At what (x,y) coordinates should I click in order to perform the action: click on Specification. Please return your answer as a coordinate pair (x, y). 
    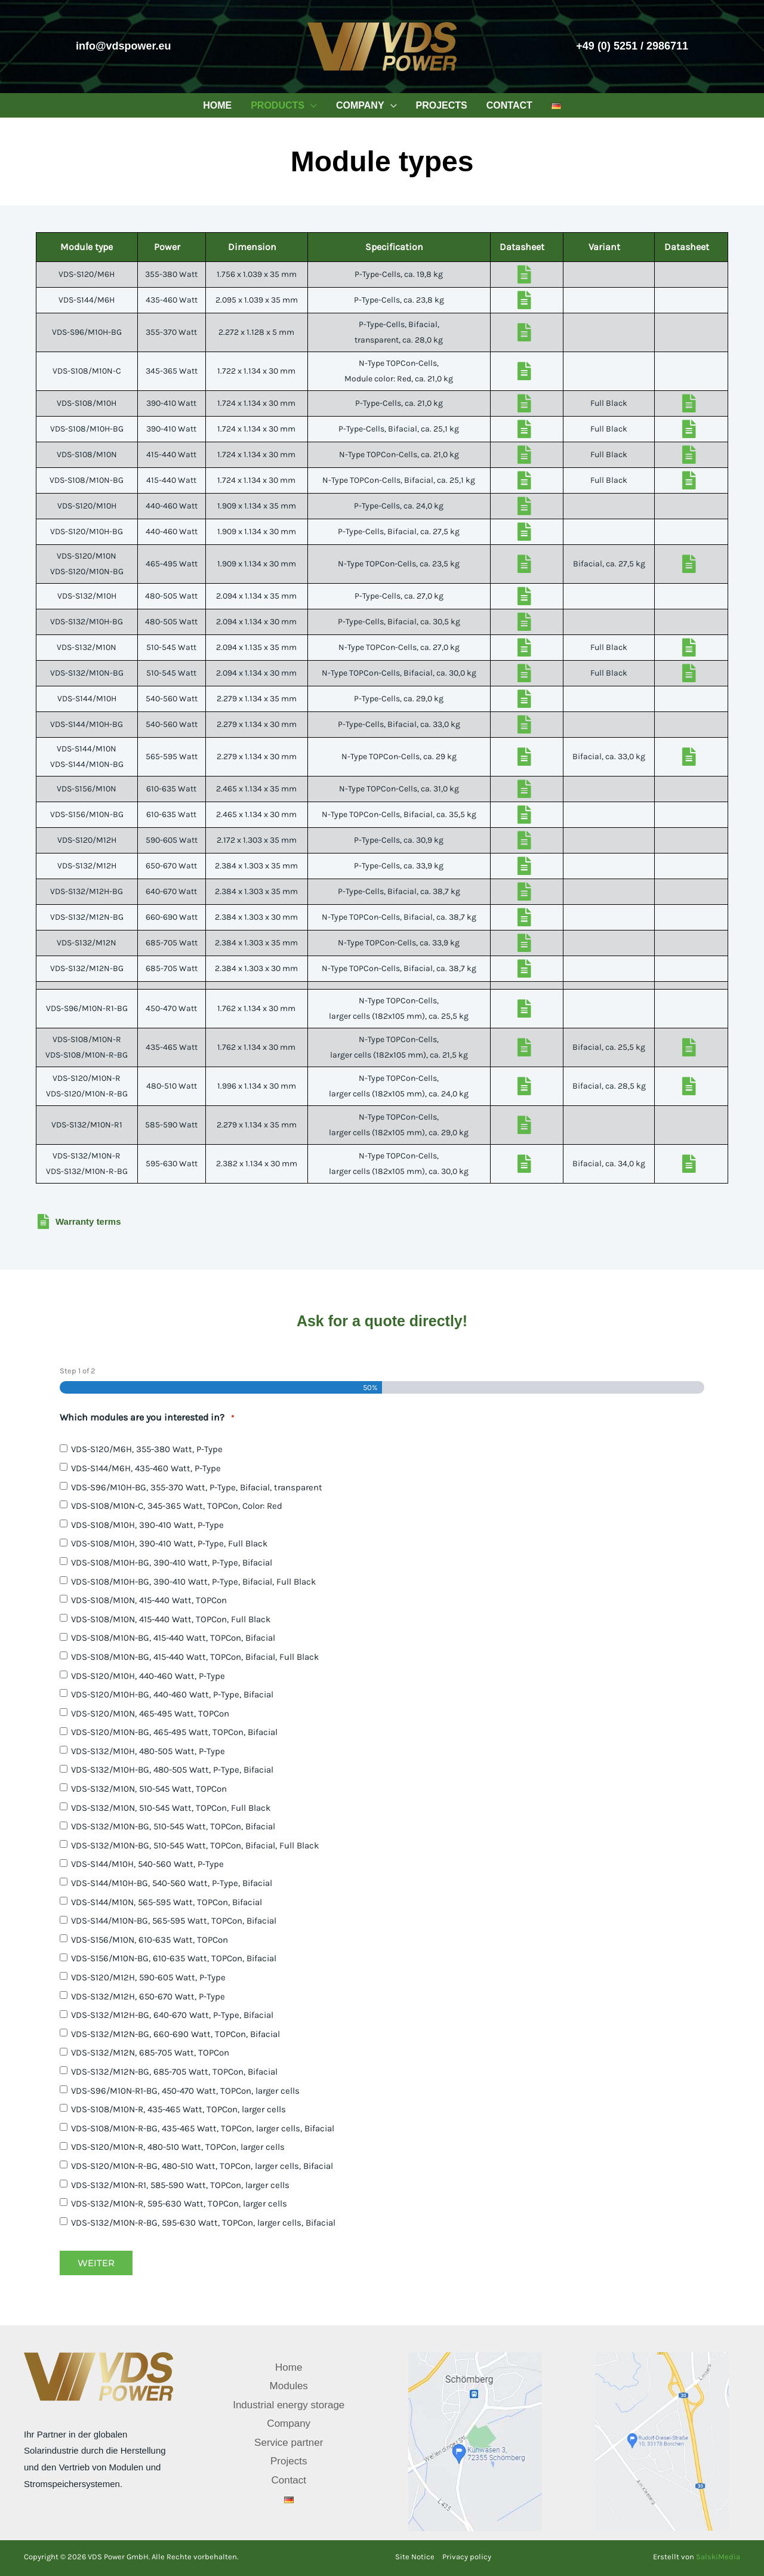
    Looking at the image, I should click on (394, 246).